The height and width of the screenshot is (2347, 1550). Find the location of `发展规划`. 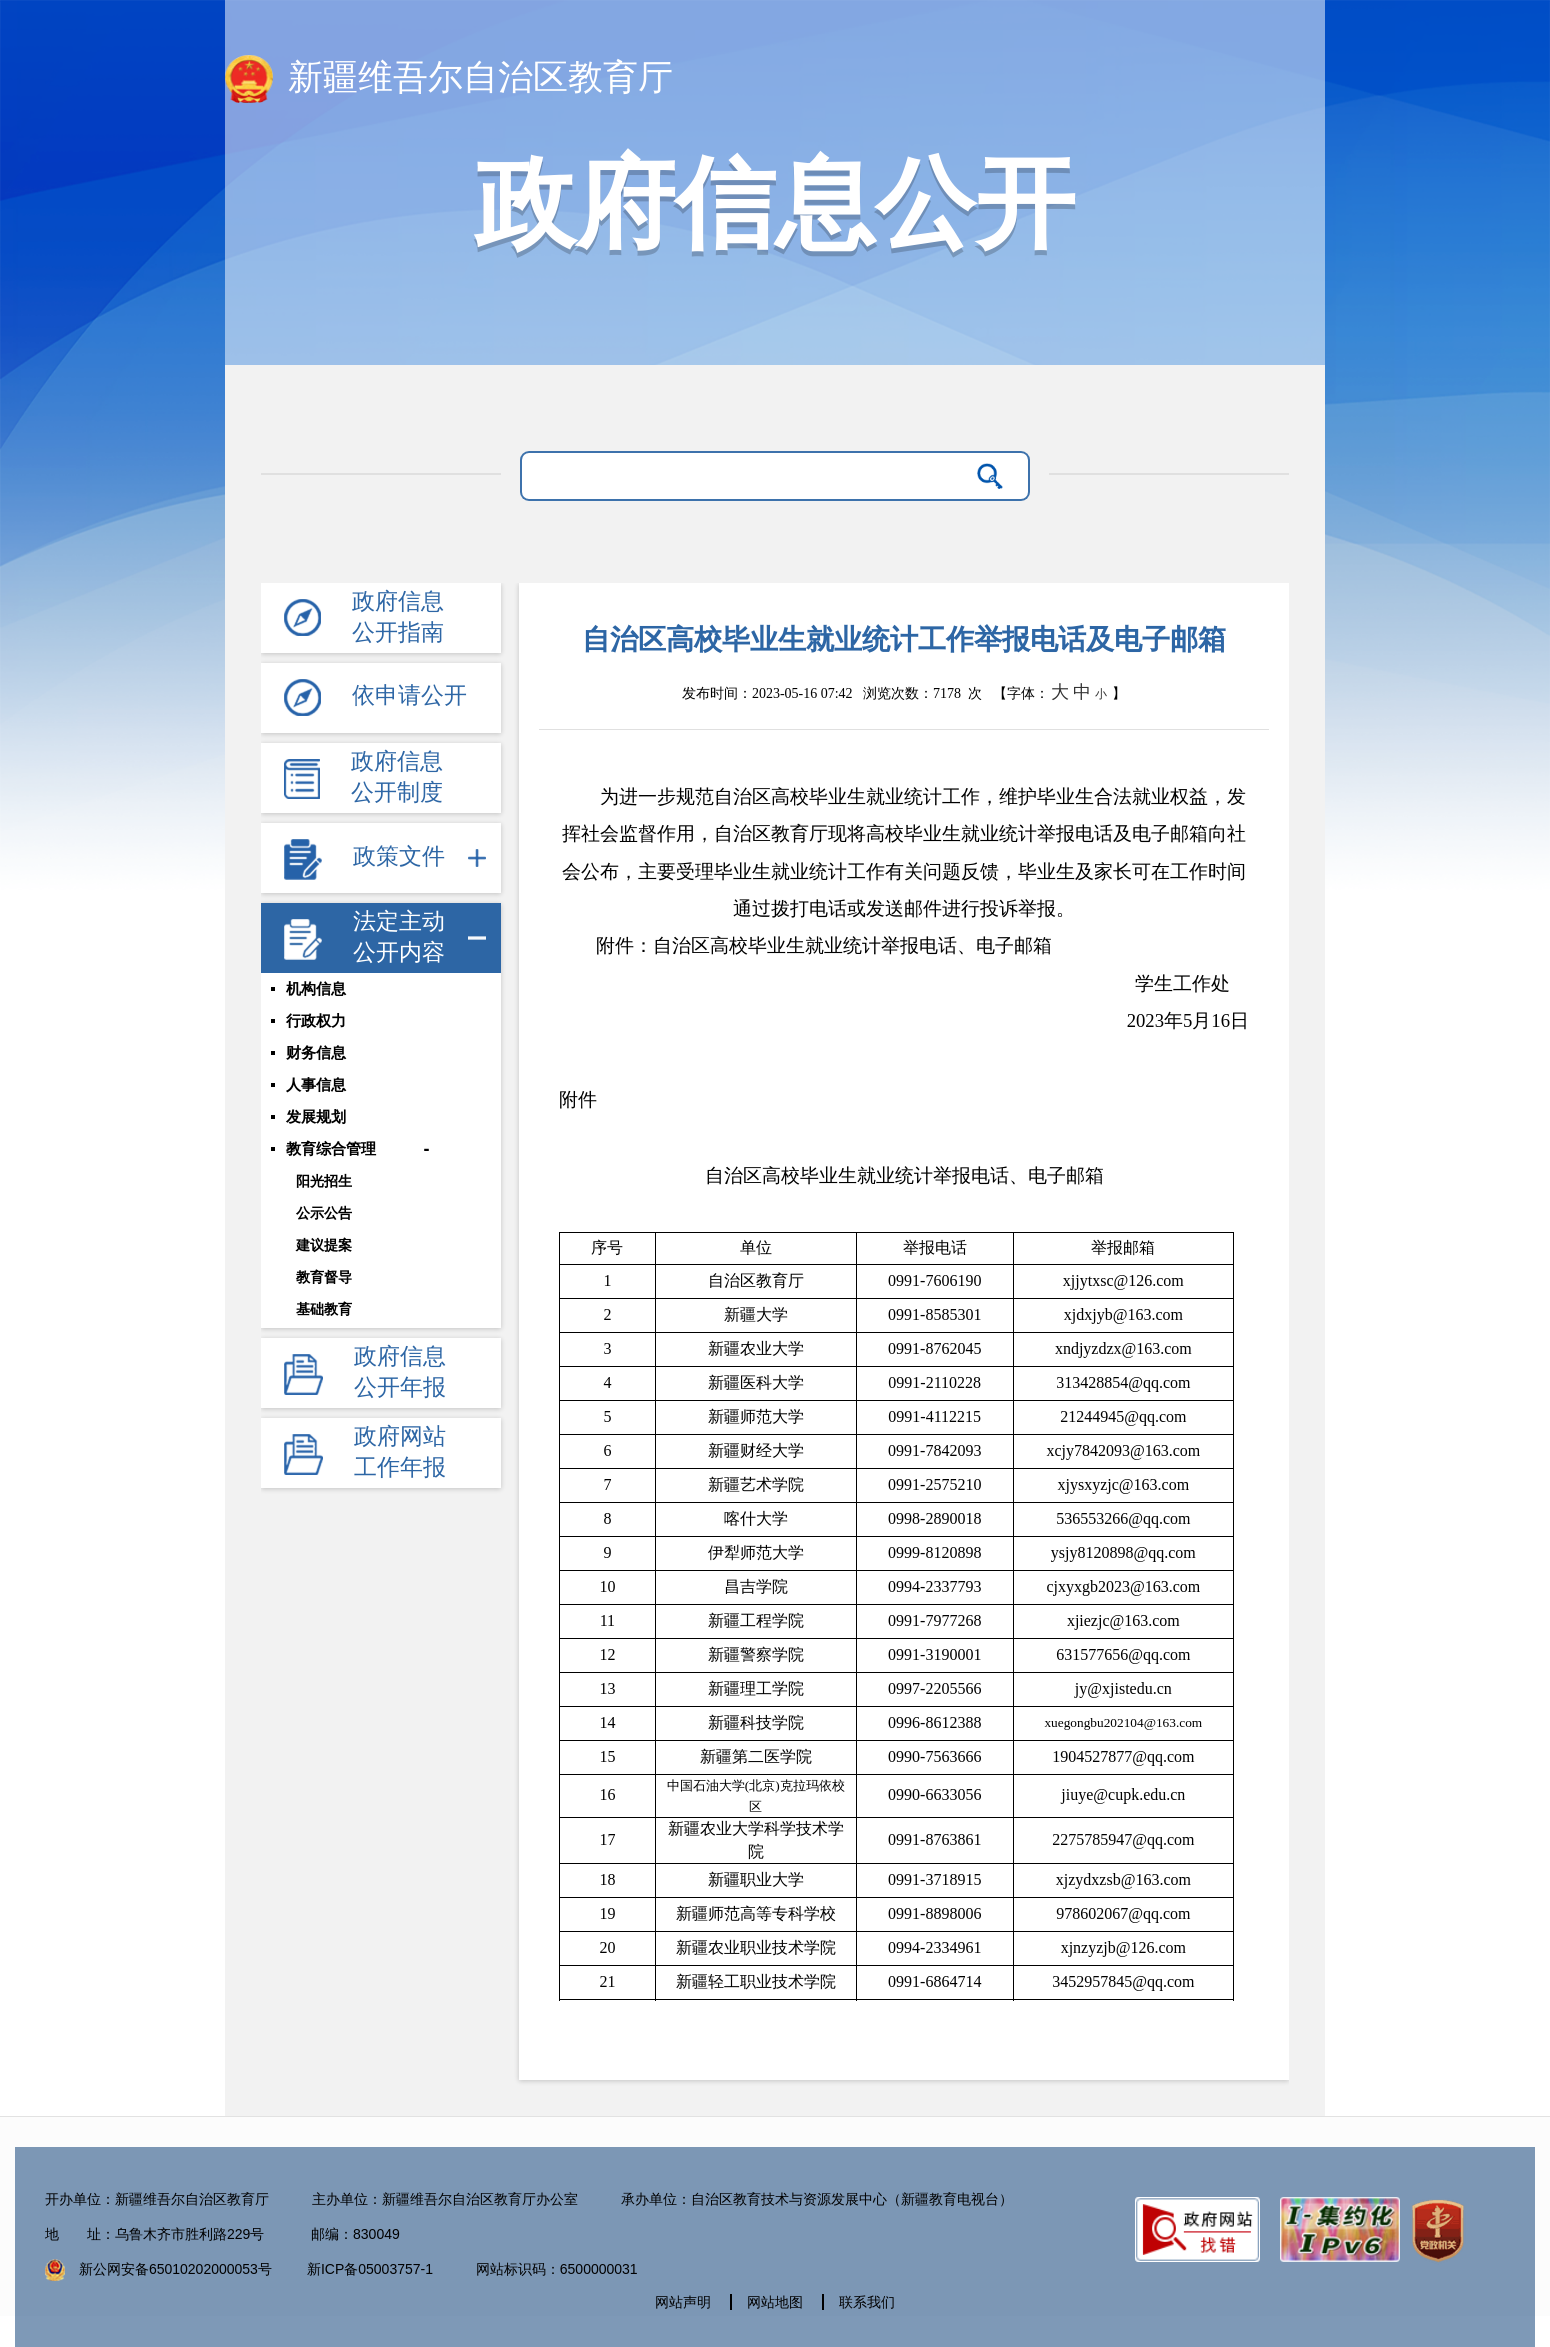

发展规划 is located at coordinates (316, 1117).